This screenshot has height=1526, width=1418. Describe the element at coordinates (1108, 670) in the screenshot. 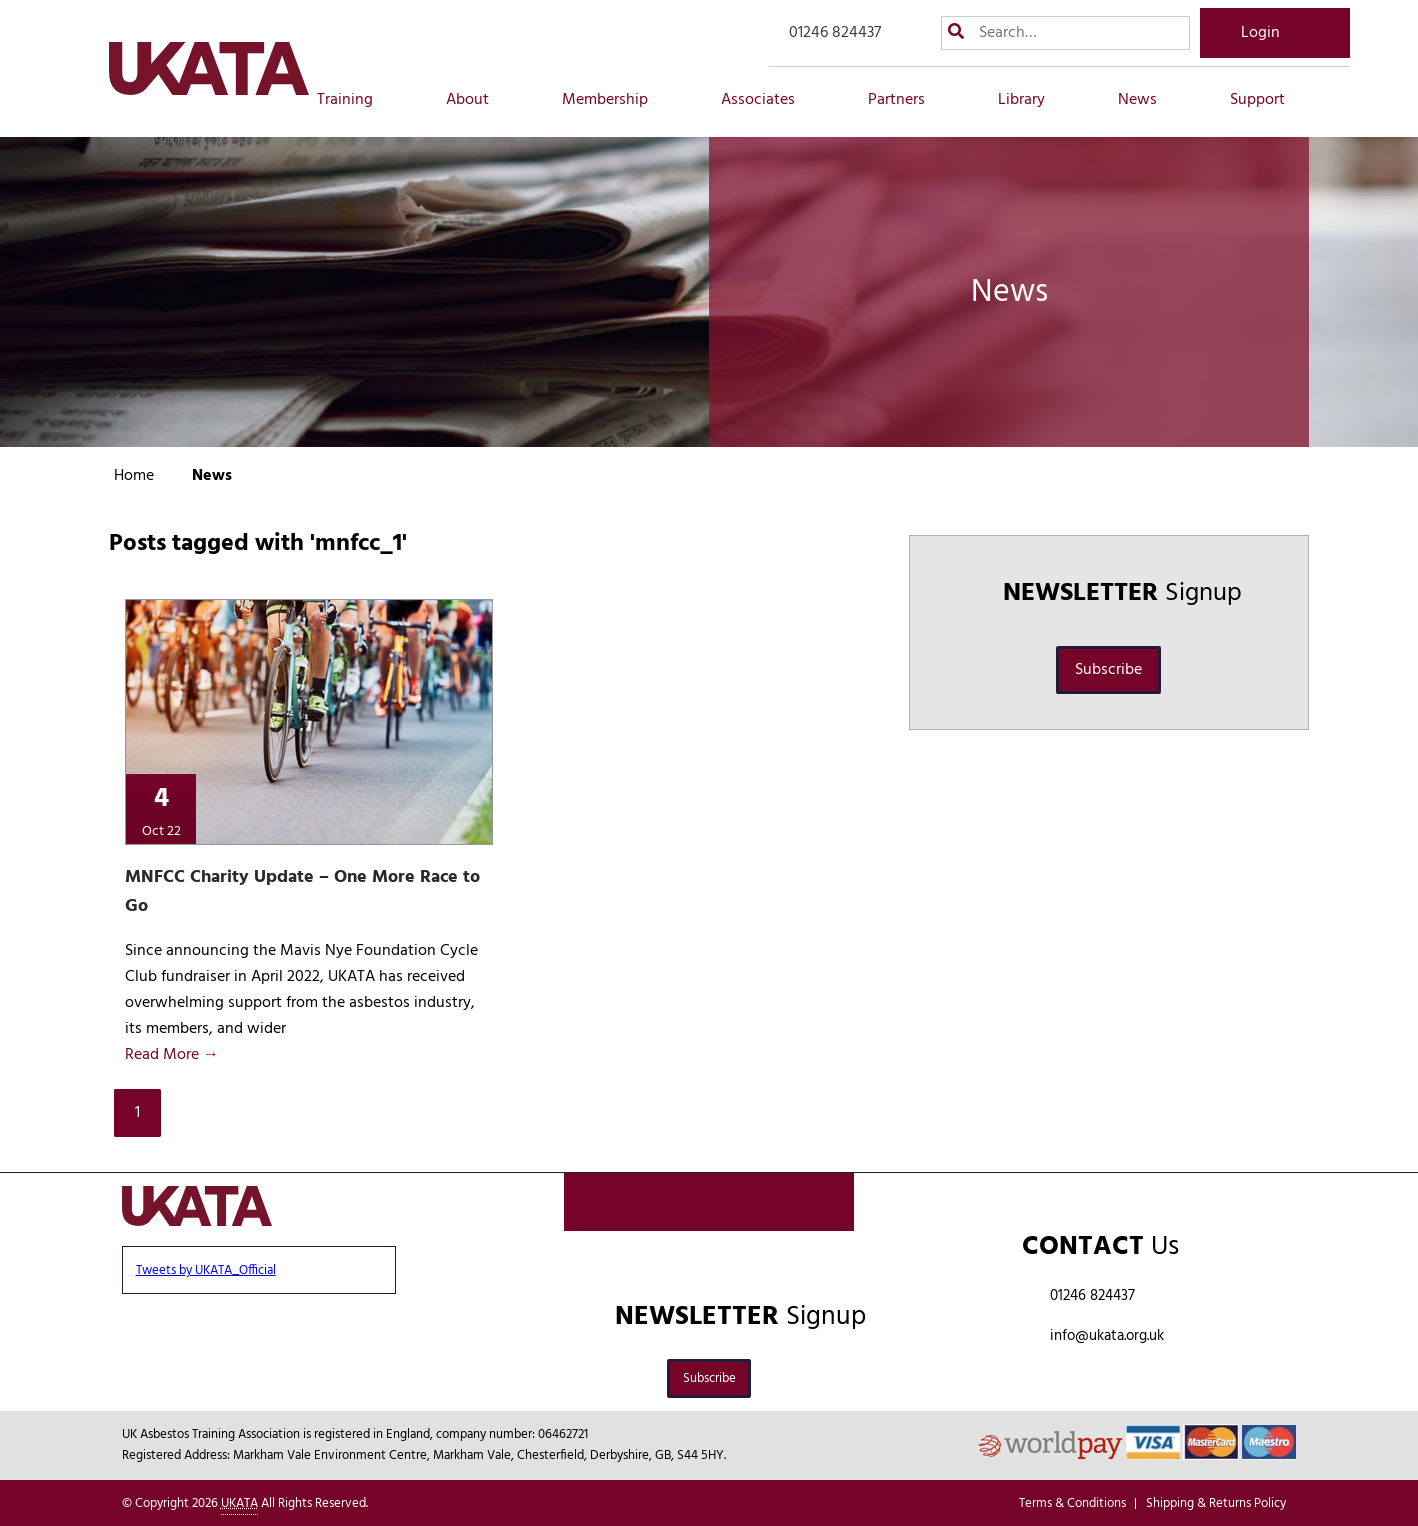

I see `Subscribe` at that location.